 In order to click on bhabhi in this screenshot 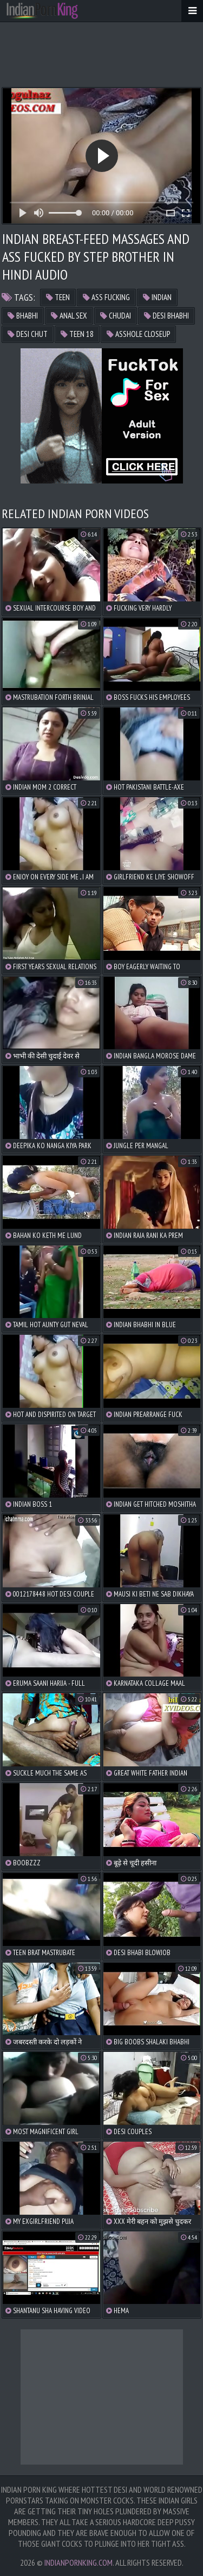, I will do `click(23, 315)`.